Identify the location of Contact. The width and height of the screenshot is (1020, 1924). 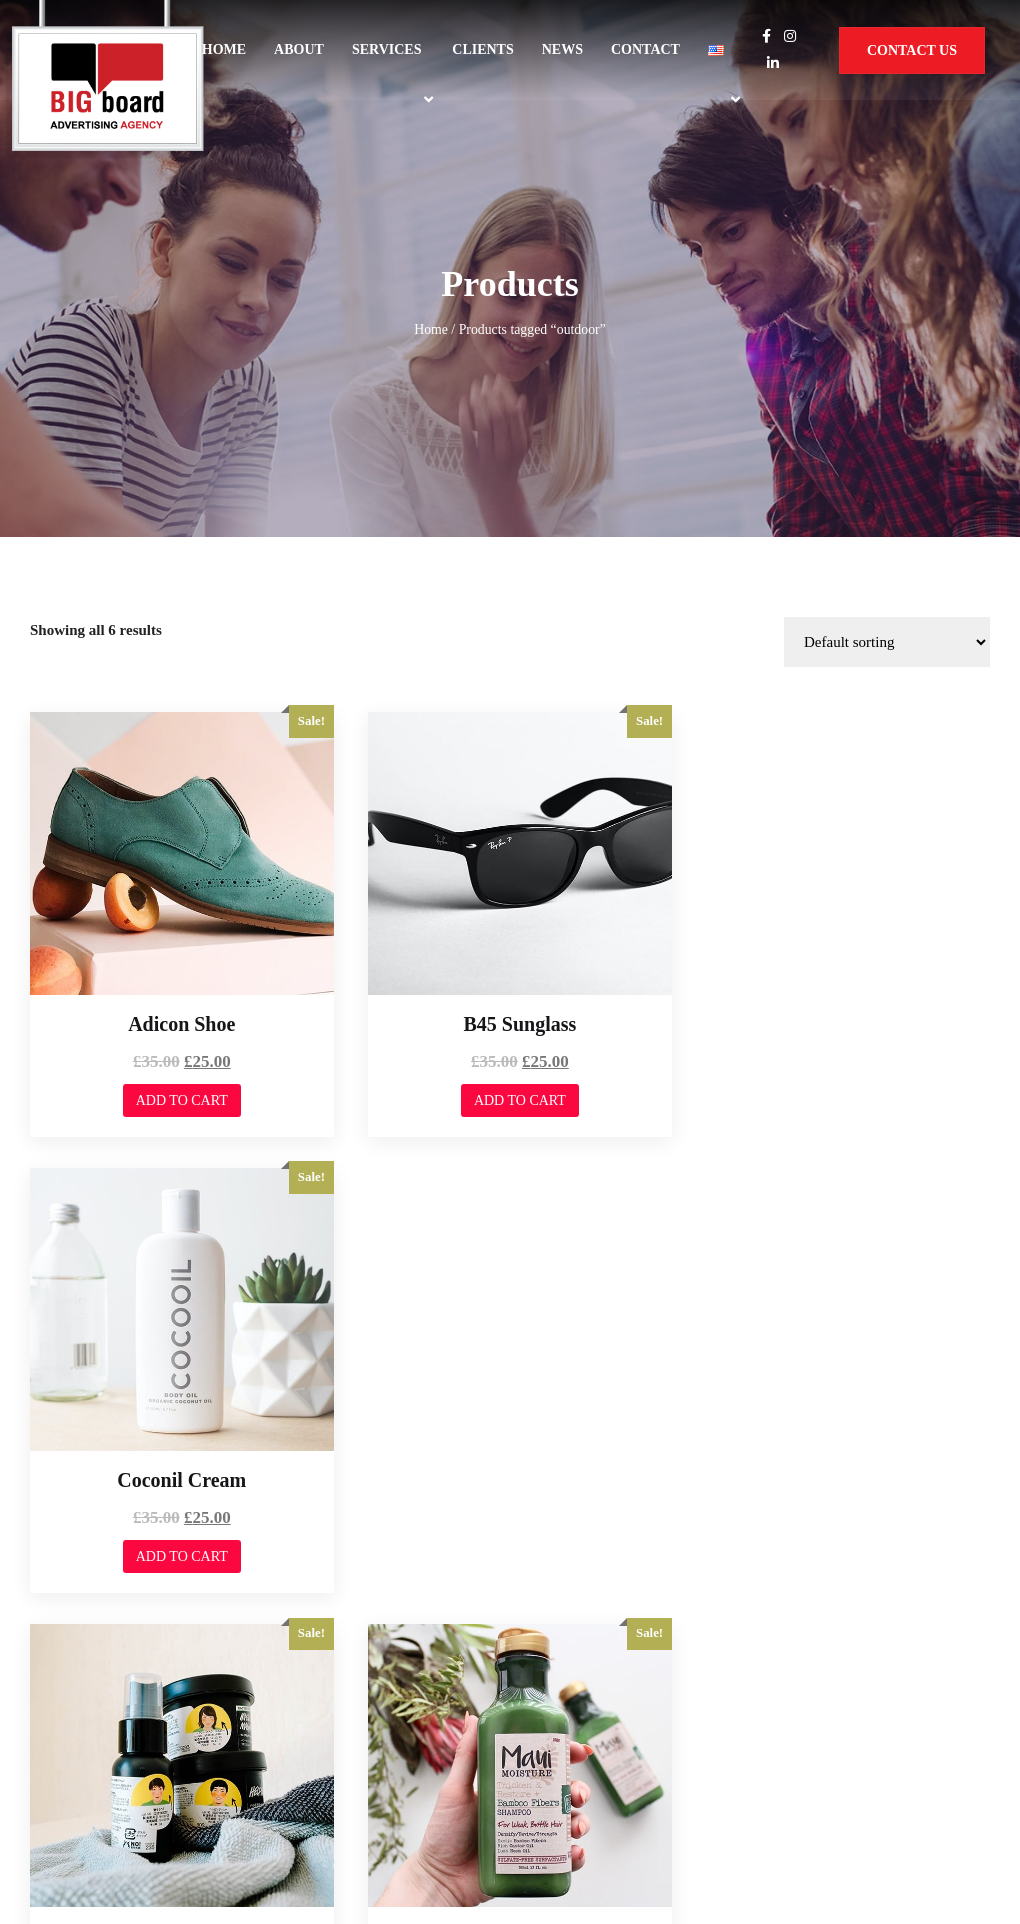
(645, 49).